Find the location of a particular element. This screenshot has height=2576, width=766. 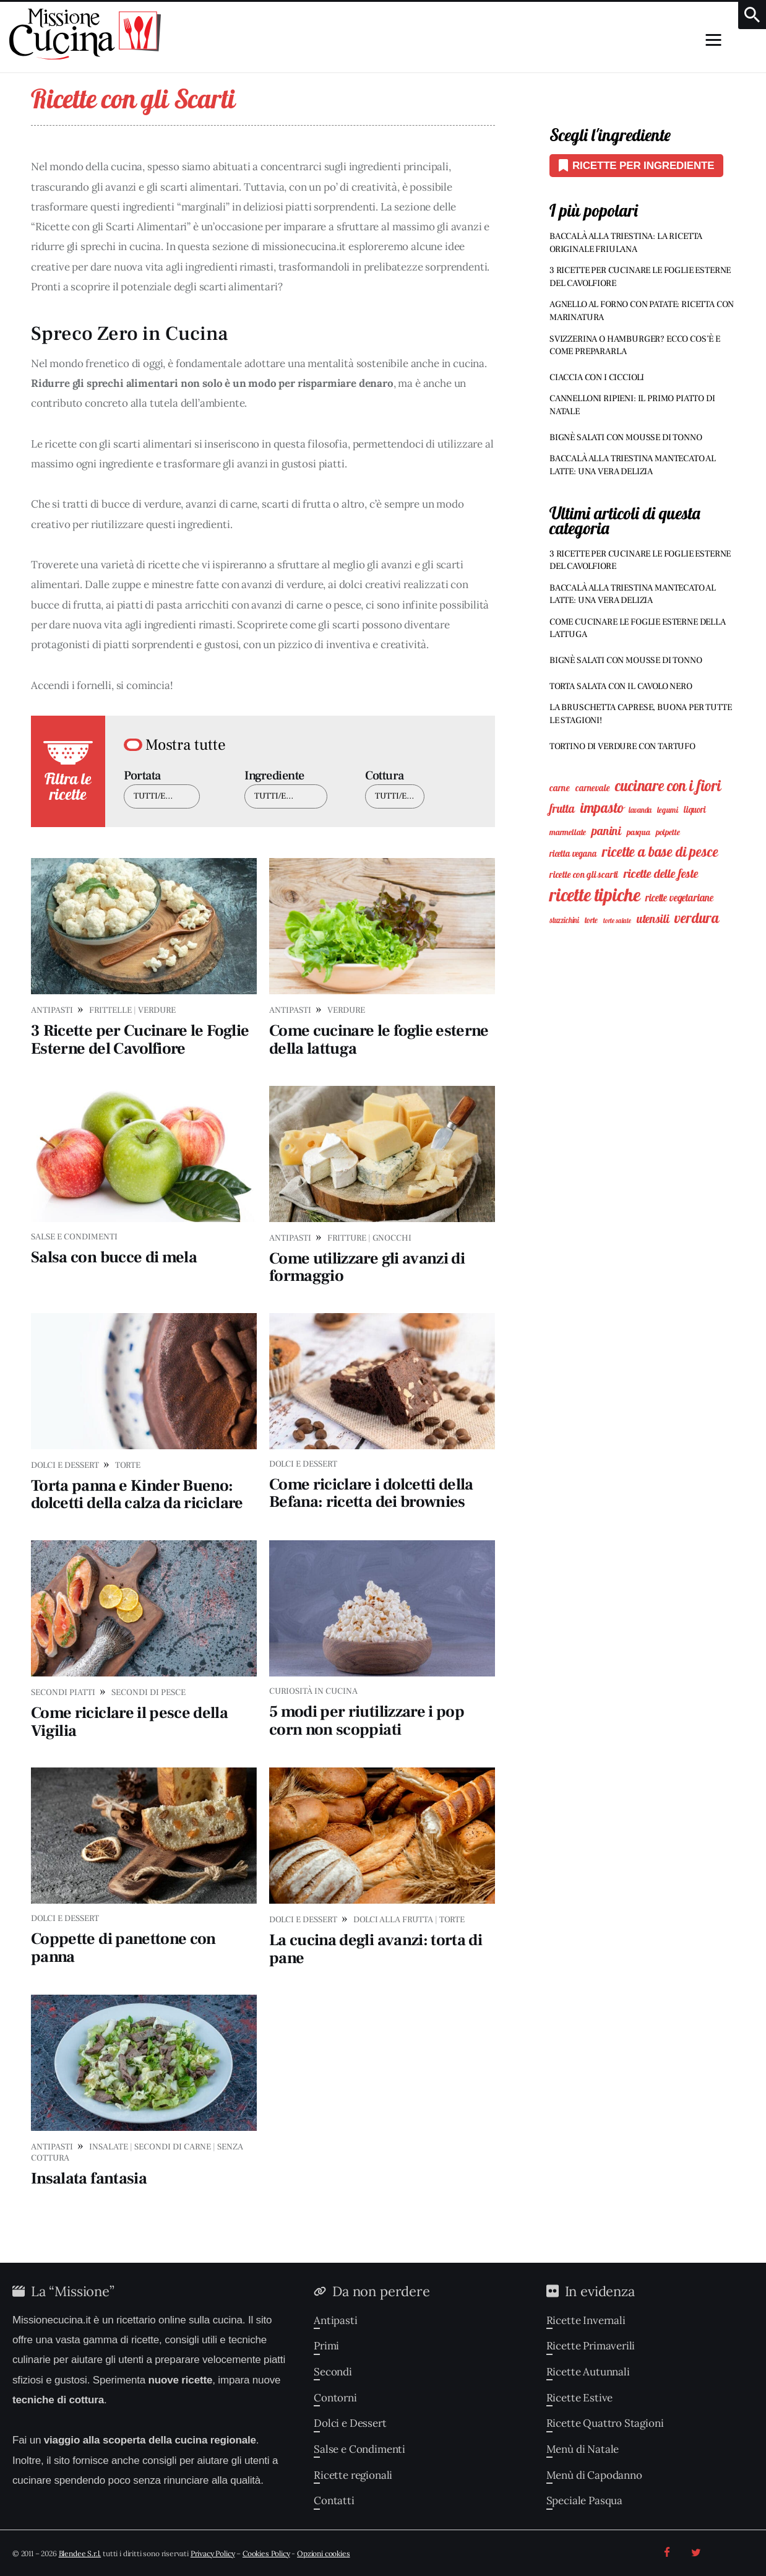

Antipasti is located at coordinates (52, 1010).